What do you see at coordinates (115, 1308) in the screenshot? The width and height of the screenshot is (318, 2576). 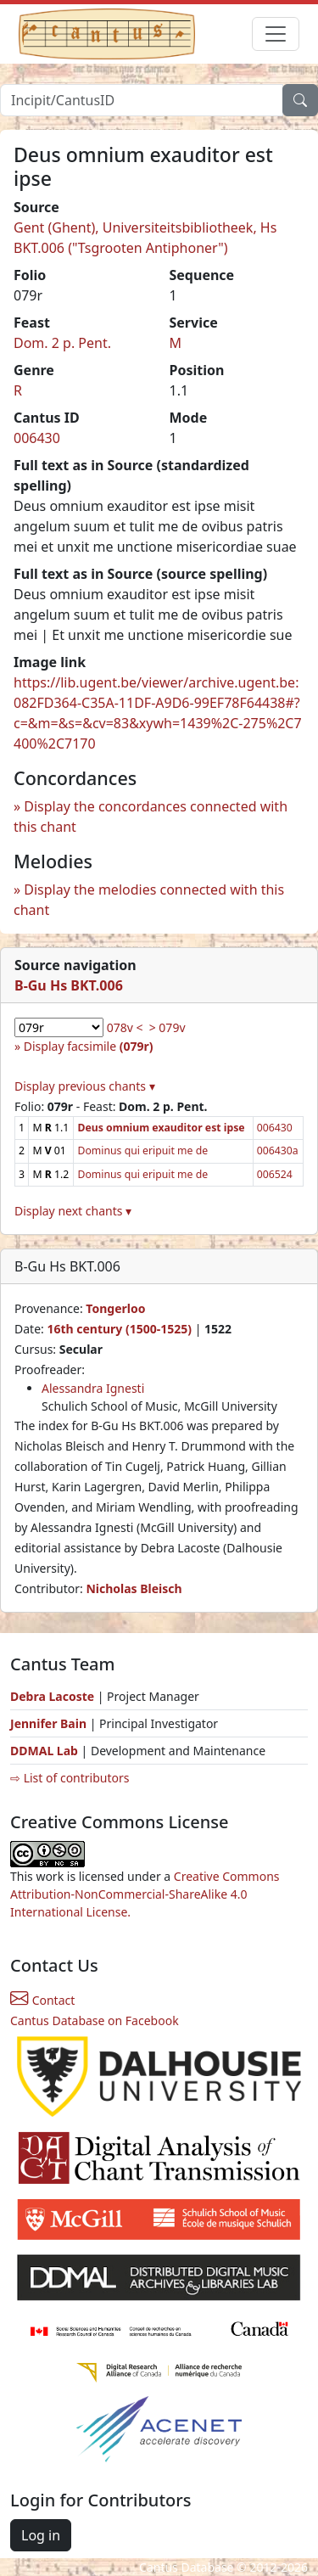 I see `Tongerloo` at bounding box center [115, 1308].